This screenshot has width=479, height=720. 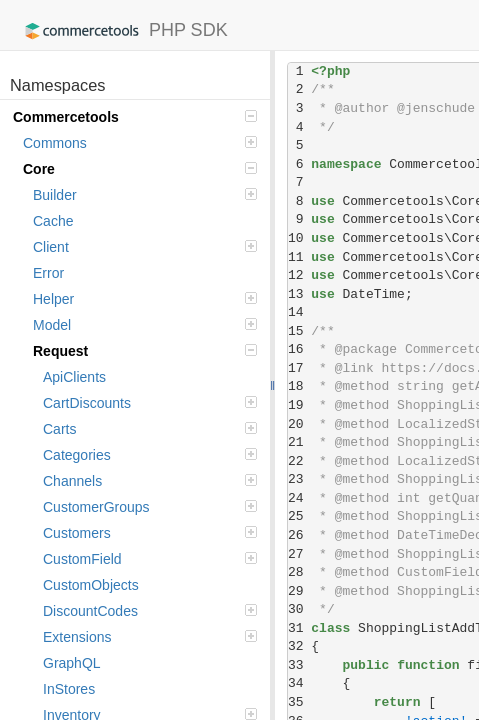 What do you see at coordinates (140, 169) in the screenshot?
I see `Core` at bounding box center [140, 169].